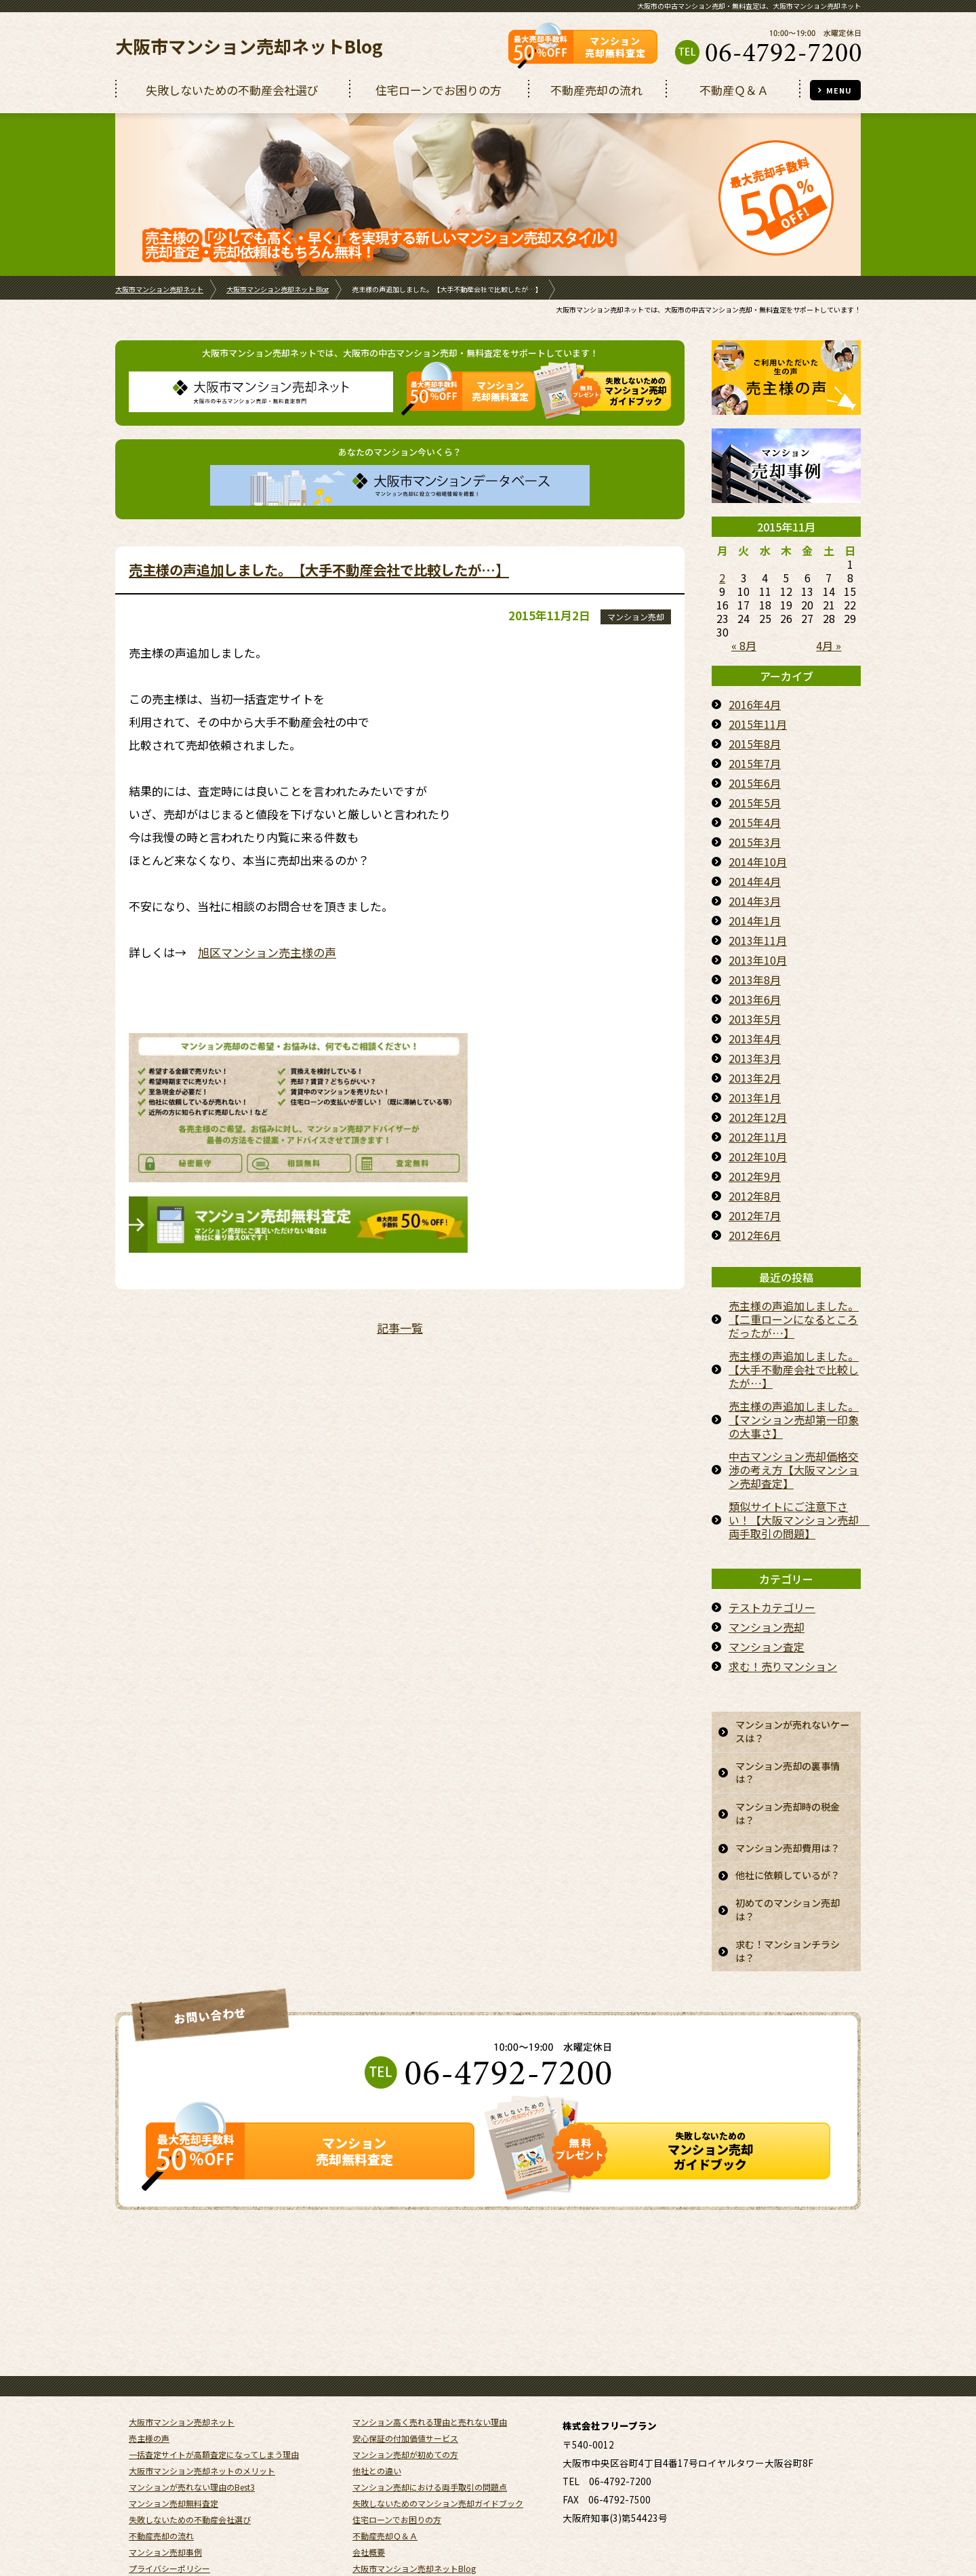  I want to click on マンションが売れない理由のBest3, so click(192, 2426).